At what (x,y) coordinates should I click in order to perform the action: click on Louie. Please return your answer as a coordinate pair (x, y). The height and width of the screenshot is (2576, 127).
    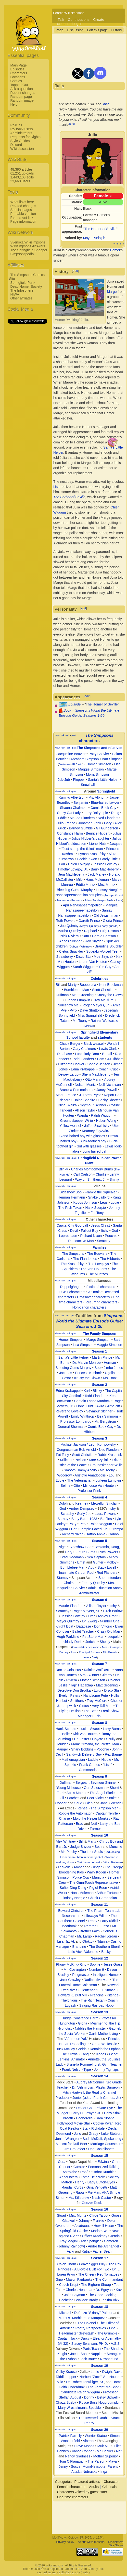
    Looking at the image, I should click on (115, 1202).